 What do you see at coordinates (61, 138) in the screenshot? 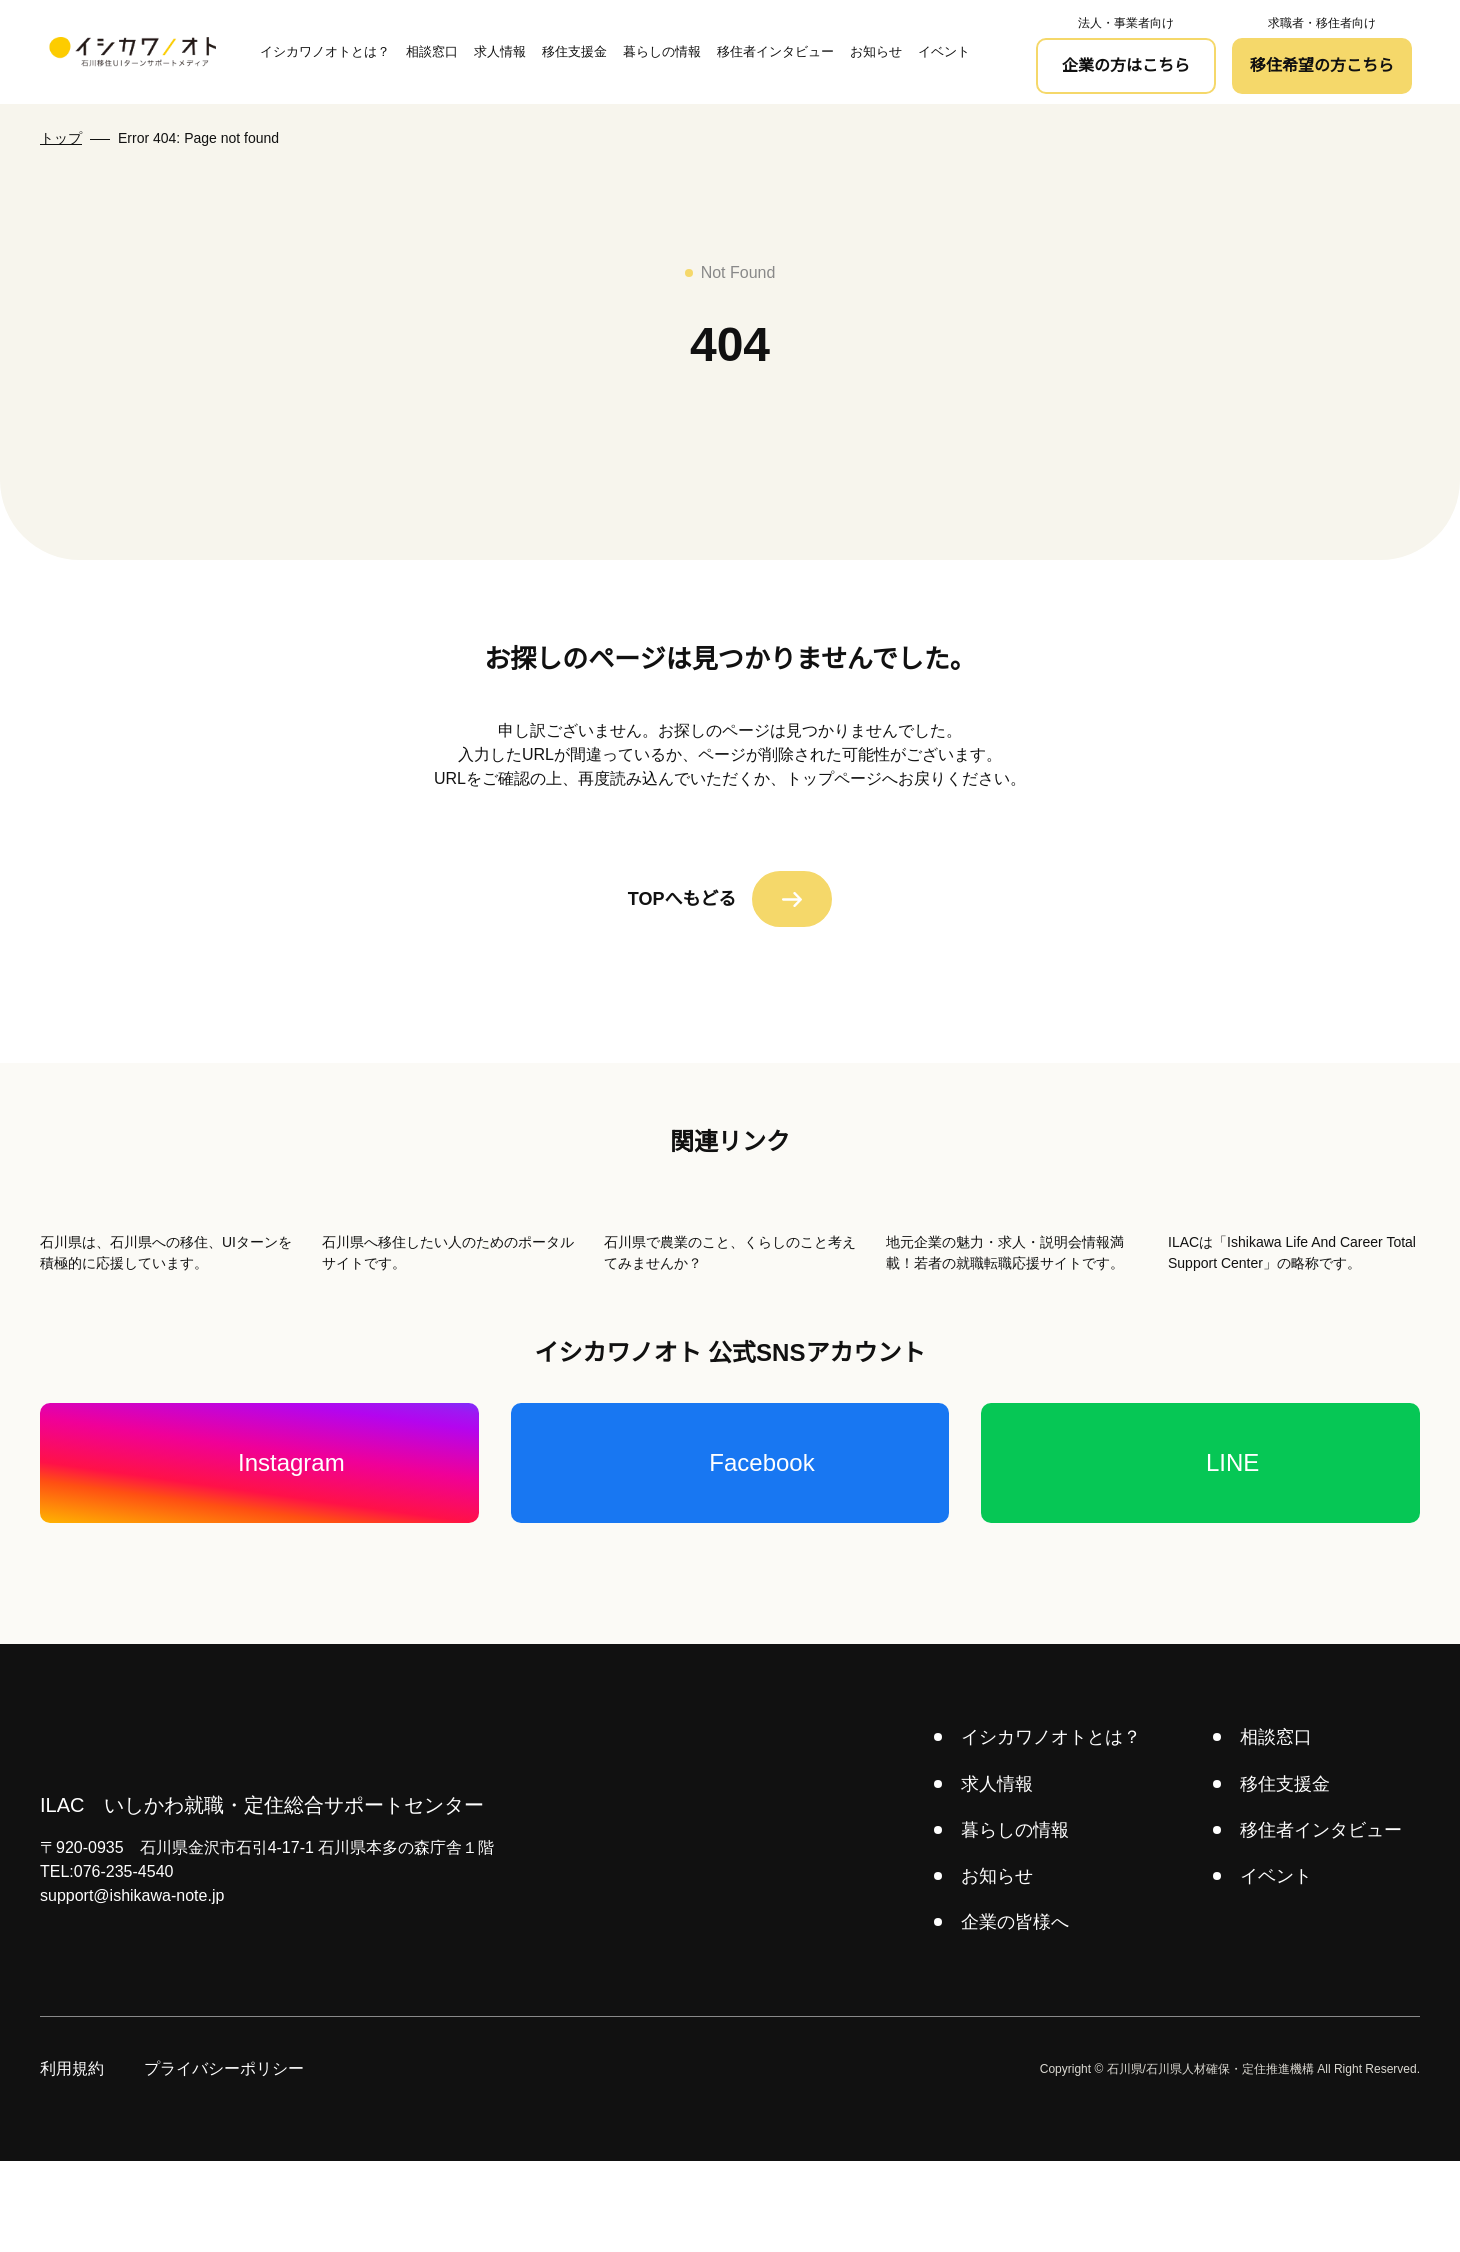
I see `トップ` at bounding box center [61, 138].